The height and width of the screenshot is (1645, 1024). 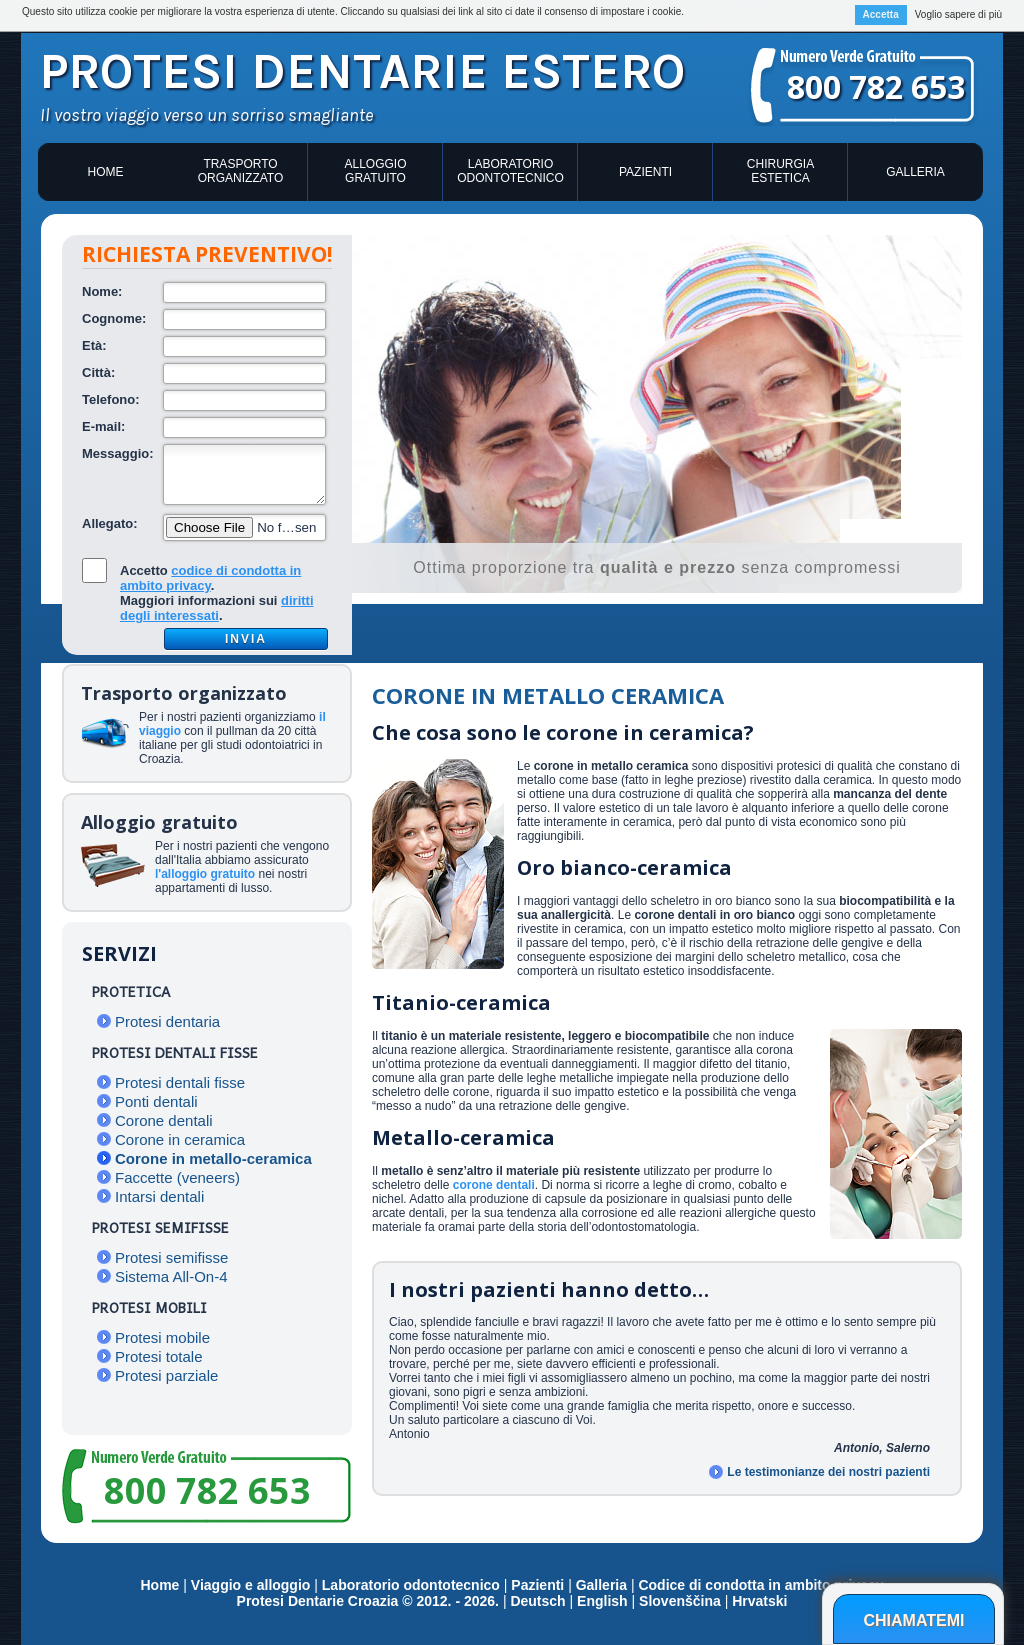 What do you see at coordinates (114, 318) in the screenshot?
I see `Cognome:` at bounding box center [114, 318].